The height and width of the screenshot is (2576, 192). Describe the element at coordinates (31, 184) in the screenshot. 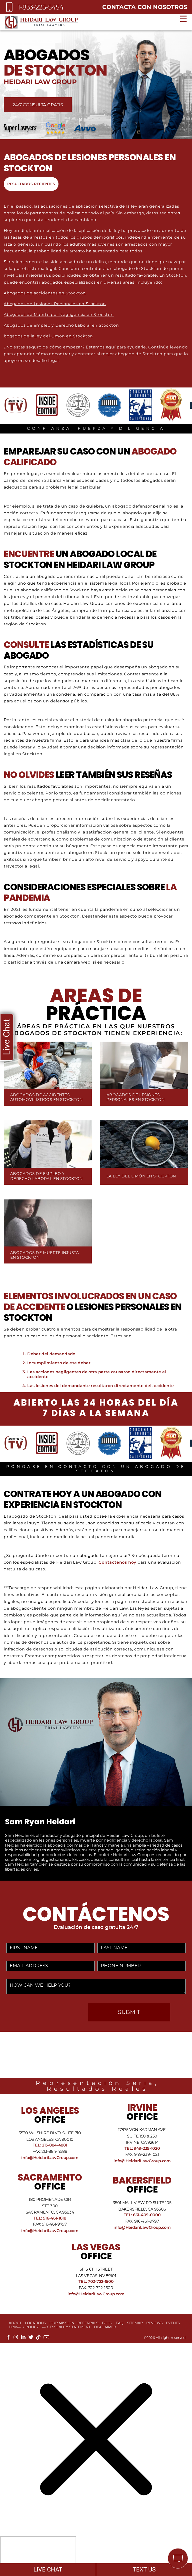

I see `Resultados Recientes` at that location.